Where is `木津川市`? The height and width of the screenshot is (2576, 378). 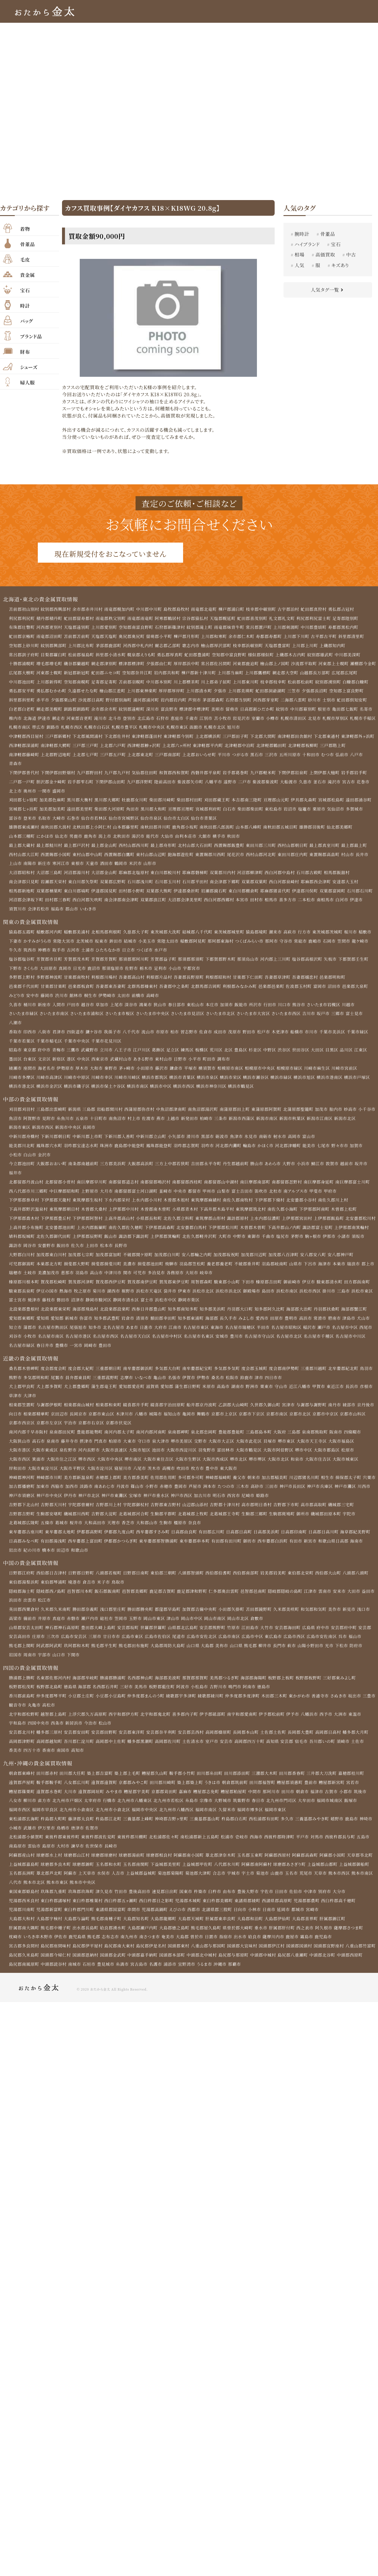
木津川市 is located at coordinates (144, 1420).